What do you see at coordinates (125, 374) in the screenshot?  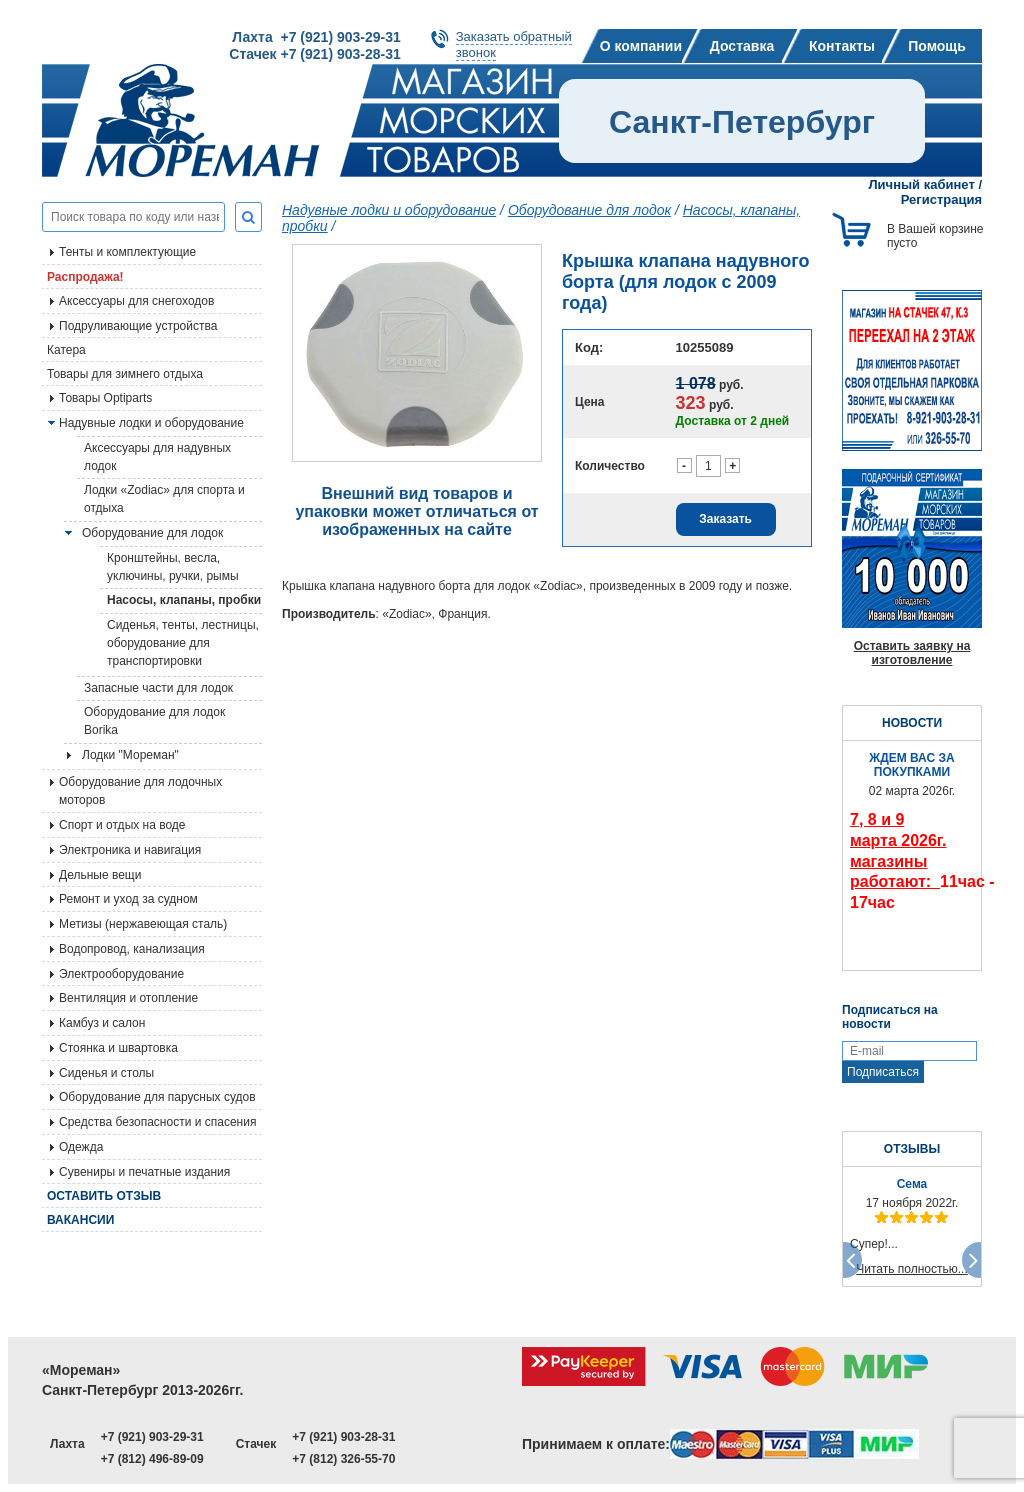 I see `Товары для зимнего отдыха` at bounding box center [125, 374].